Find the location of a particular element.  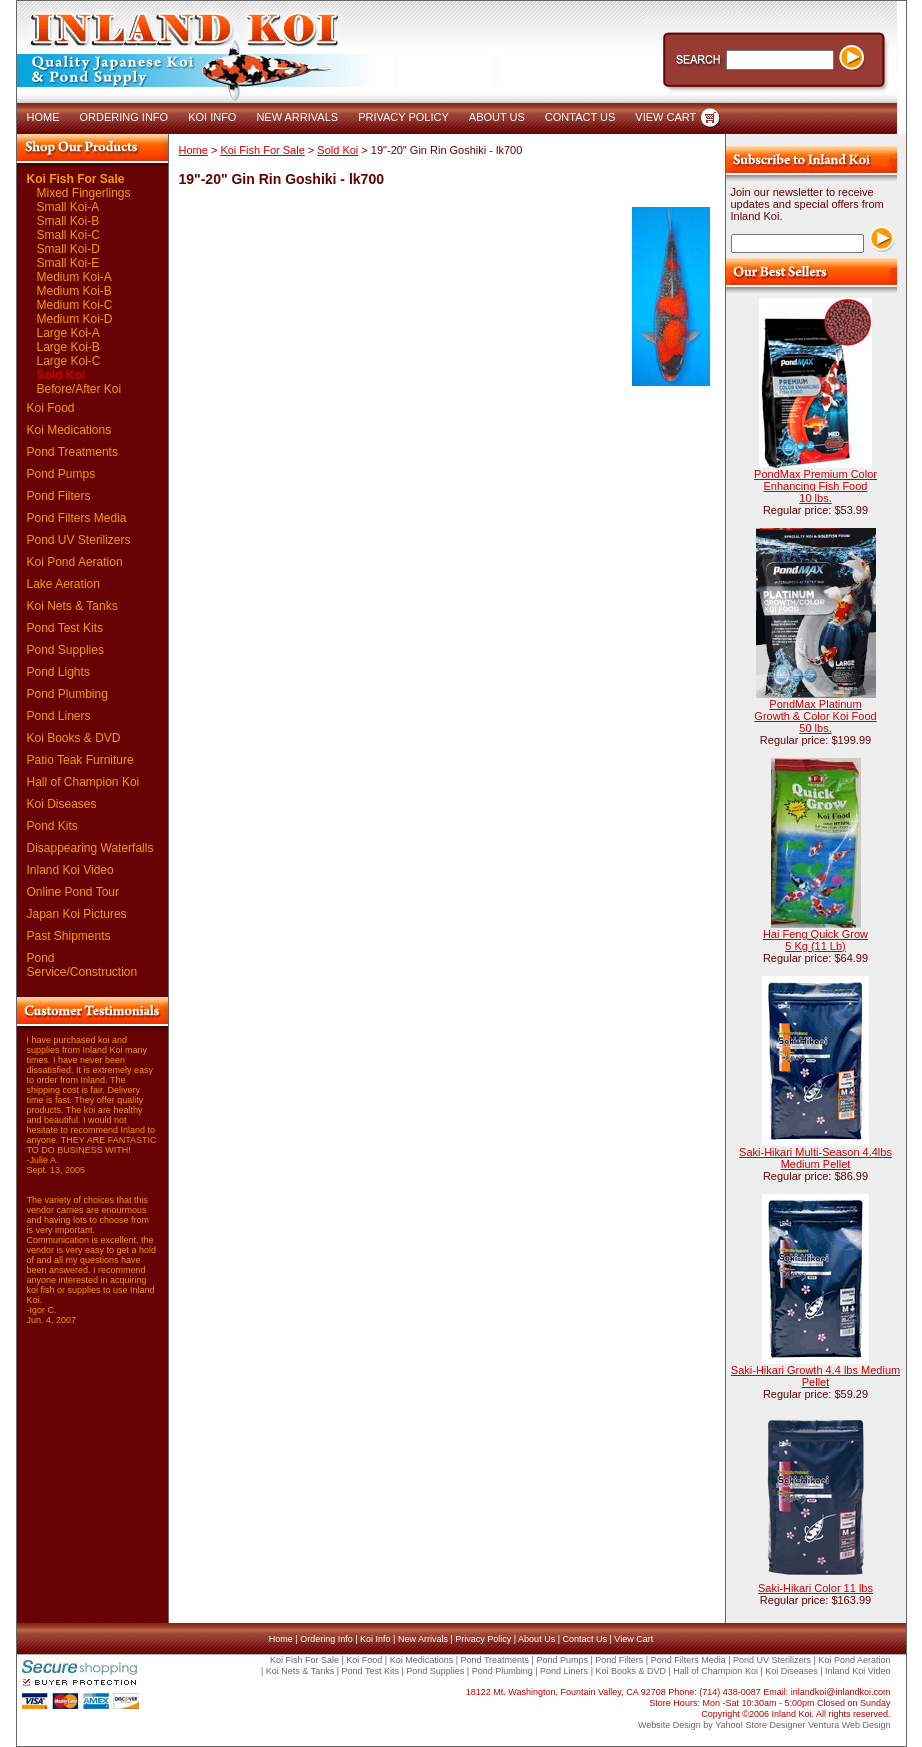

Saki-Hikari Growth 4.4 lbs Medium Pellet is located at coordinates (815, 1376).